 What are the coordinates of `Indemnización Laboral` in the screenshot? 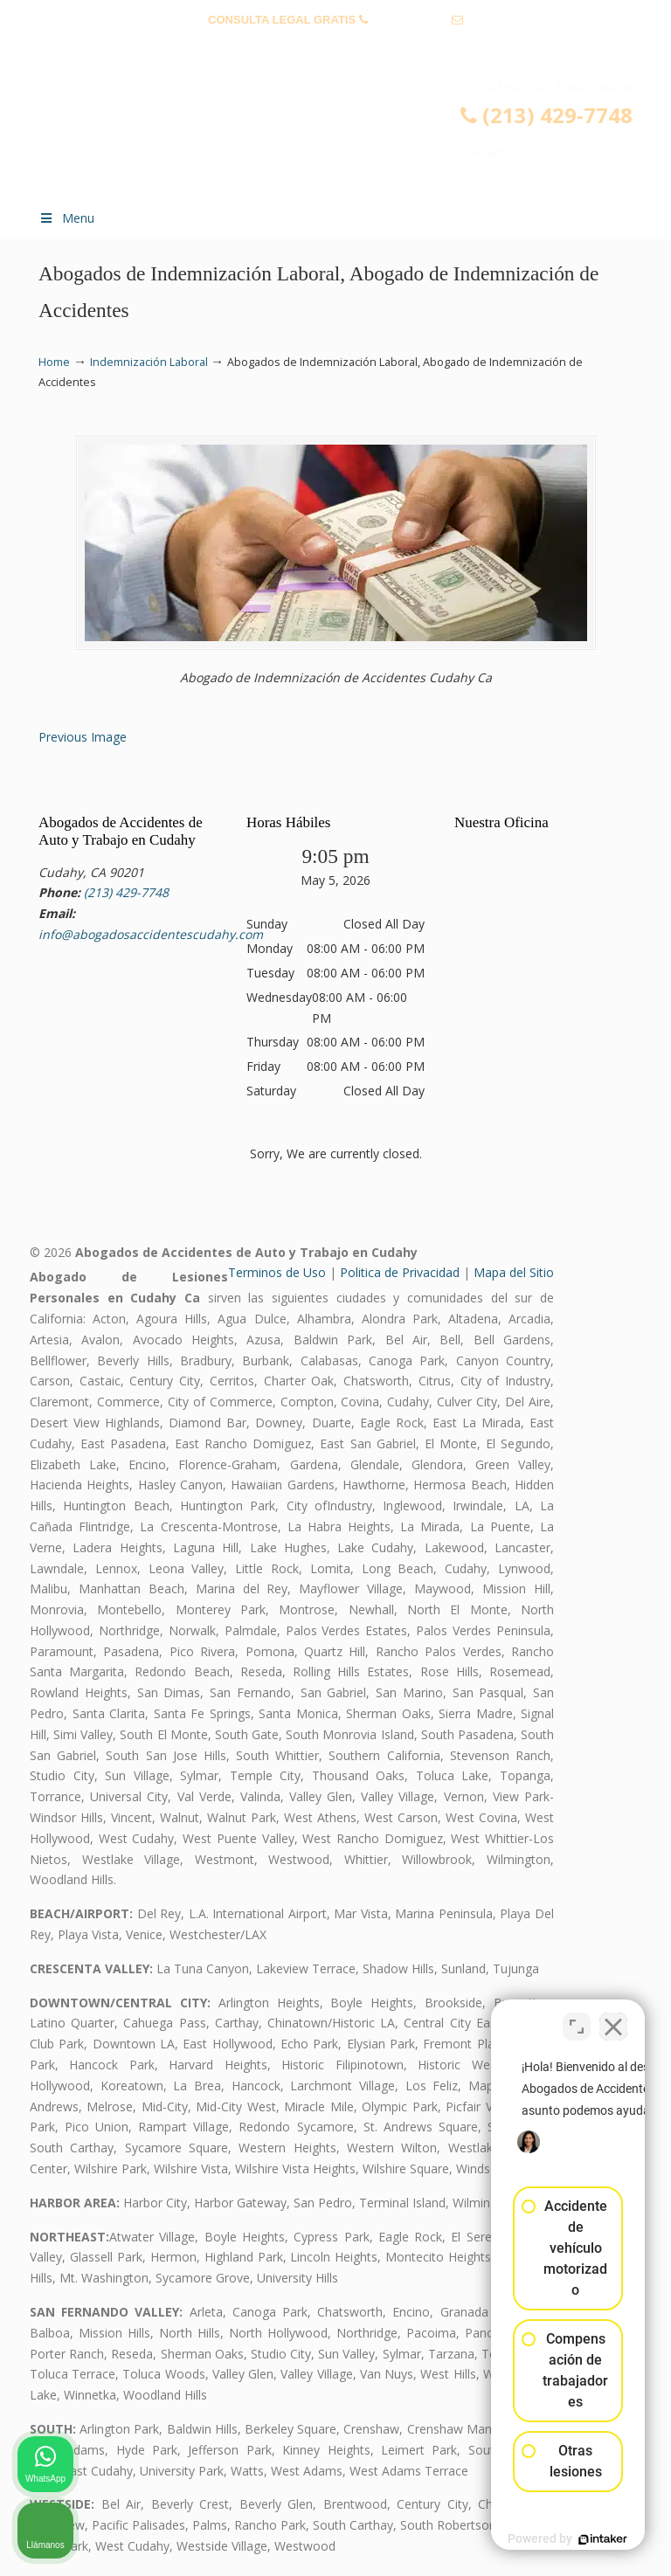 It's located at (149, 362).